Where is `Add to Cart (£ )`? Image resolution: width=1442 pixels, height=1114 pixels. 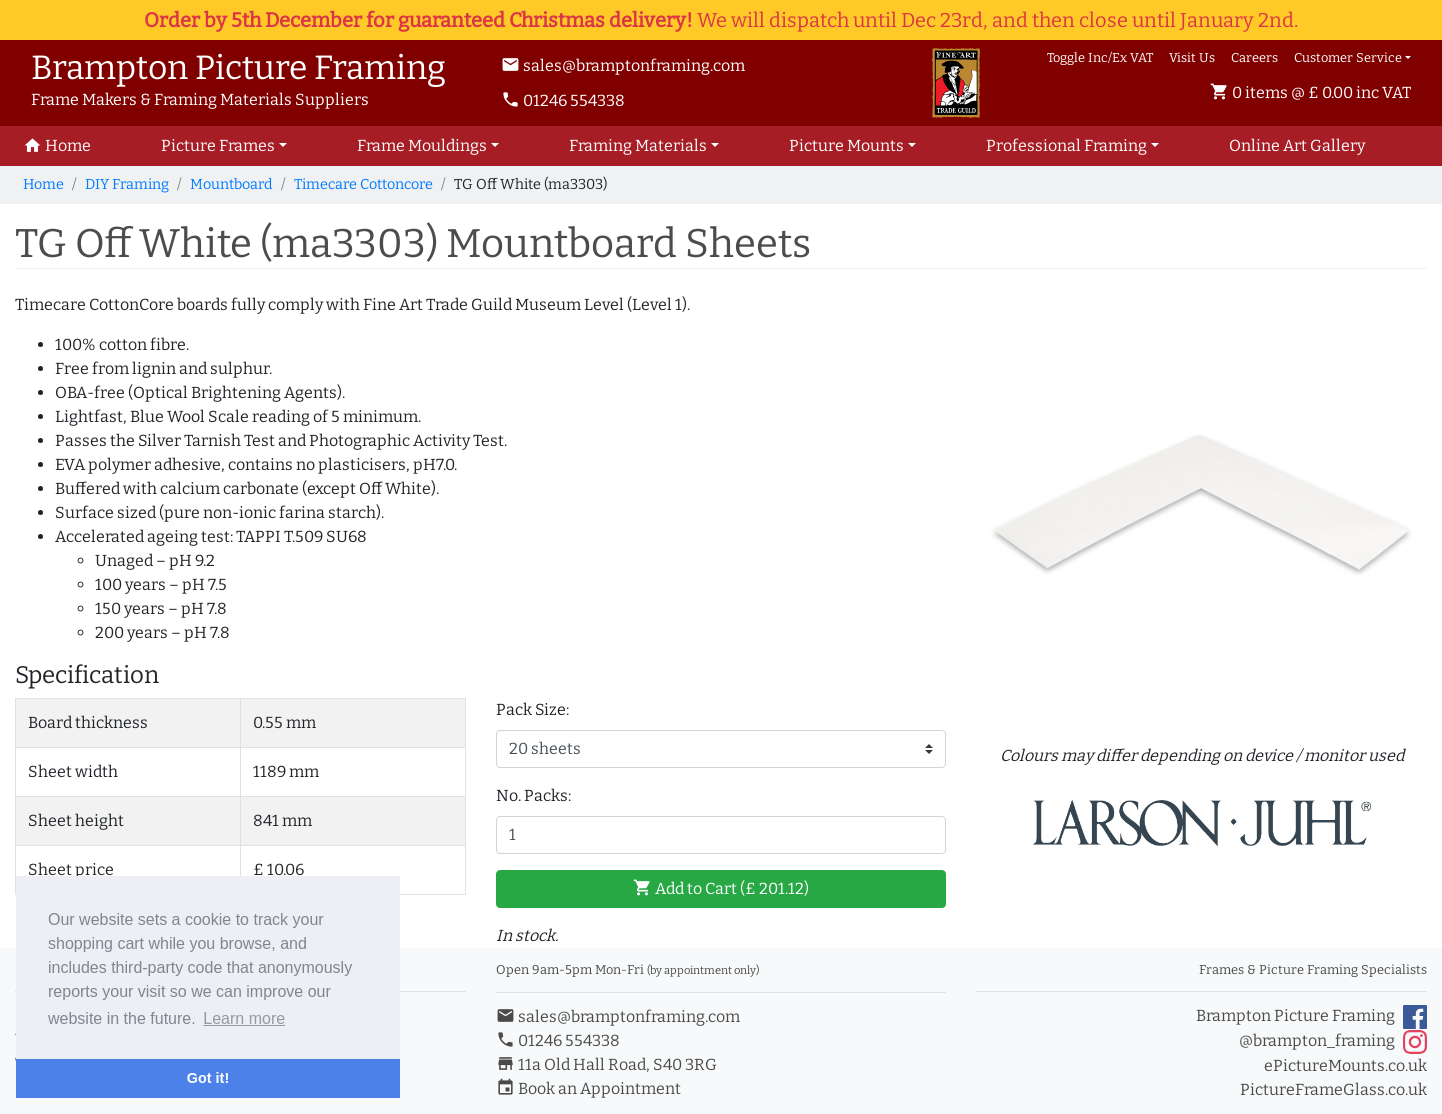
Add to Cart (£ ) is located at coordinates (721, 888).